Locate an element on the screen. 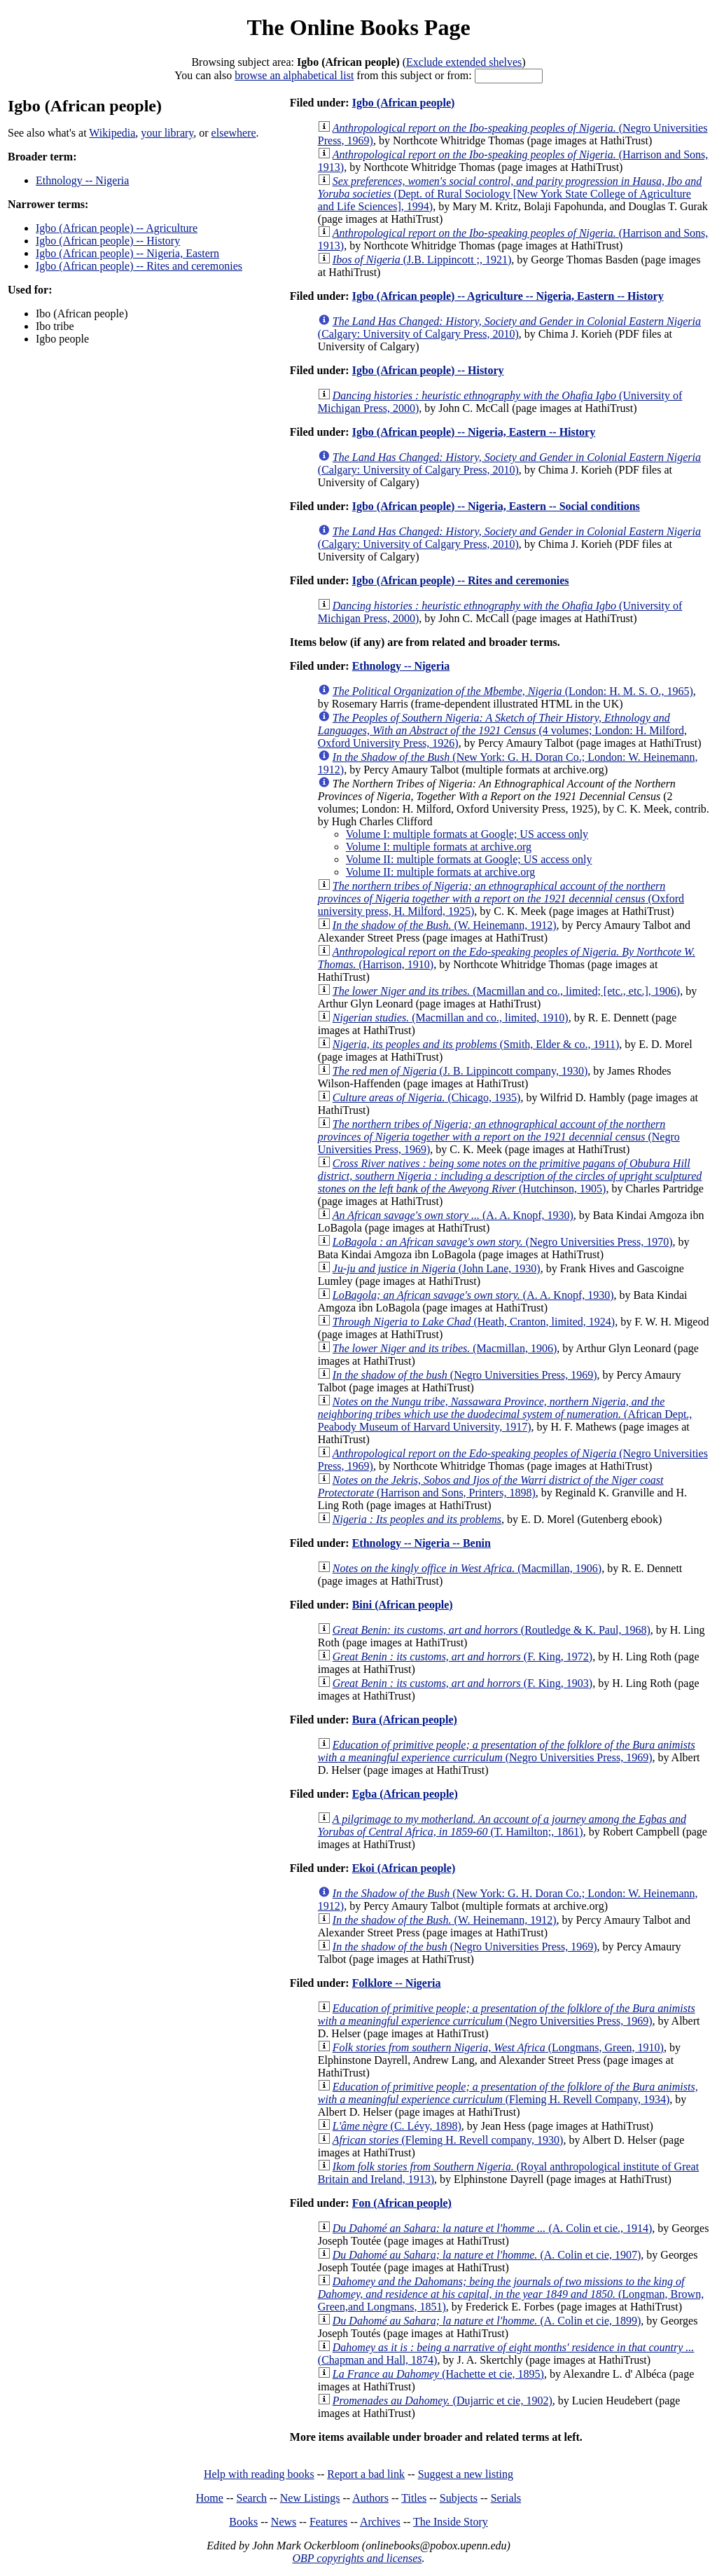 This screenshot has width=717, height=2576. Serials is located at coordinates (506, 2498).